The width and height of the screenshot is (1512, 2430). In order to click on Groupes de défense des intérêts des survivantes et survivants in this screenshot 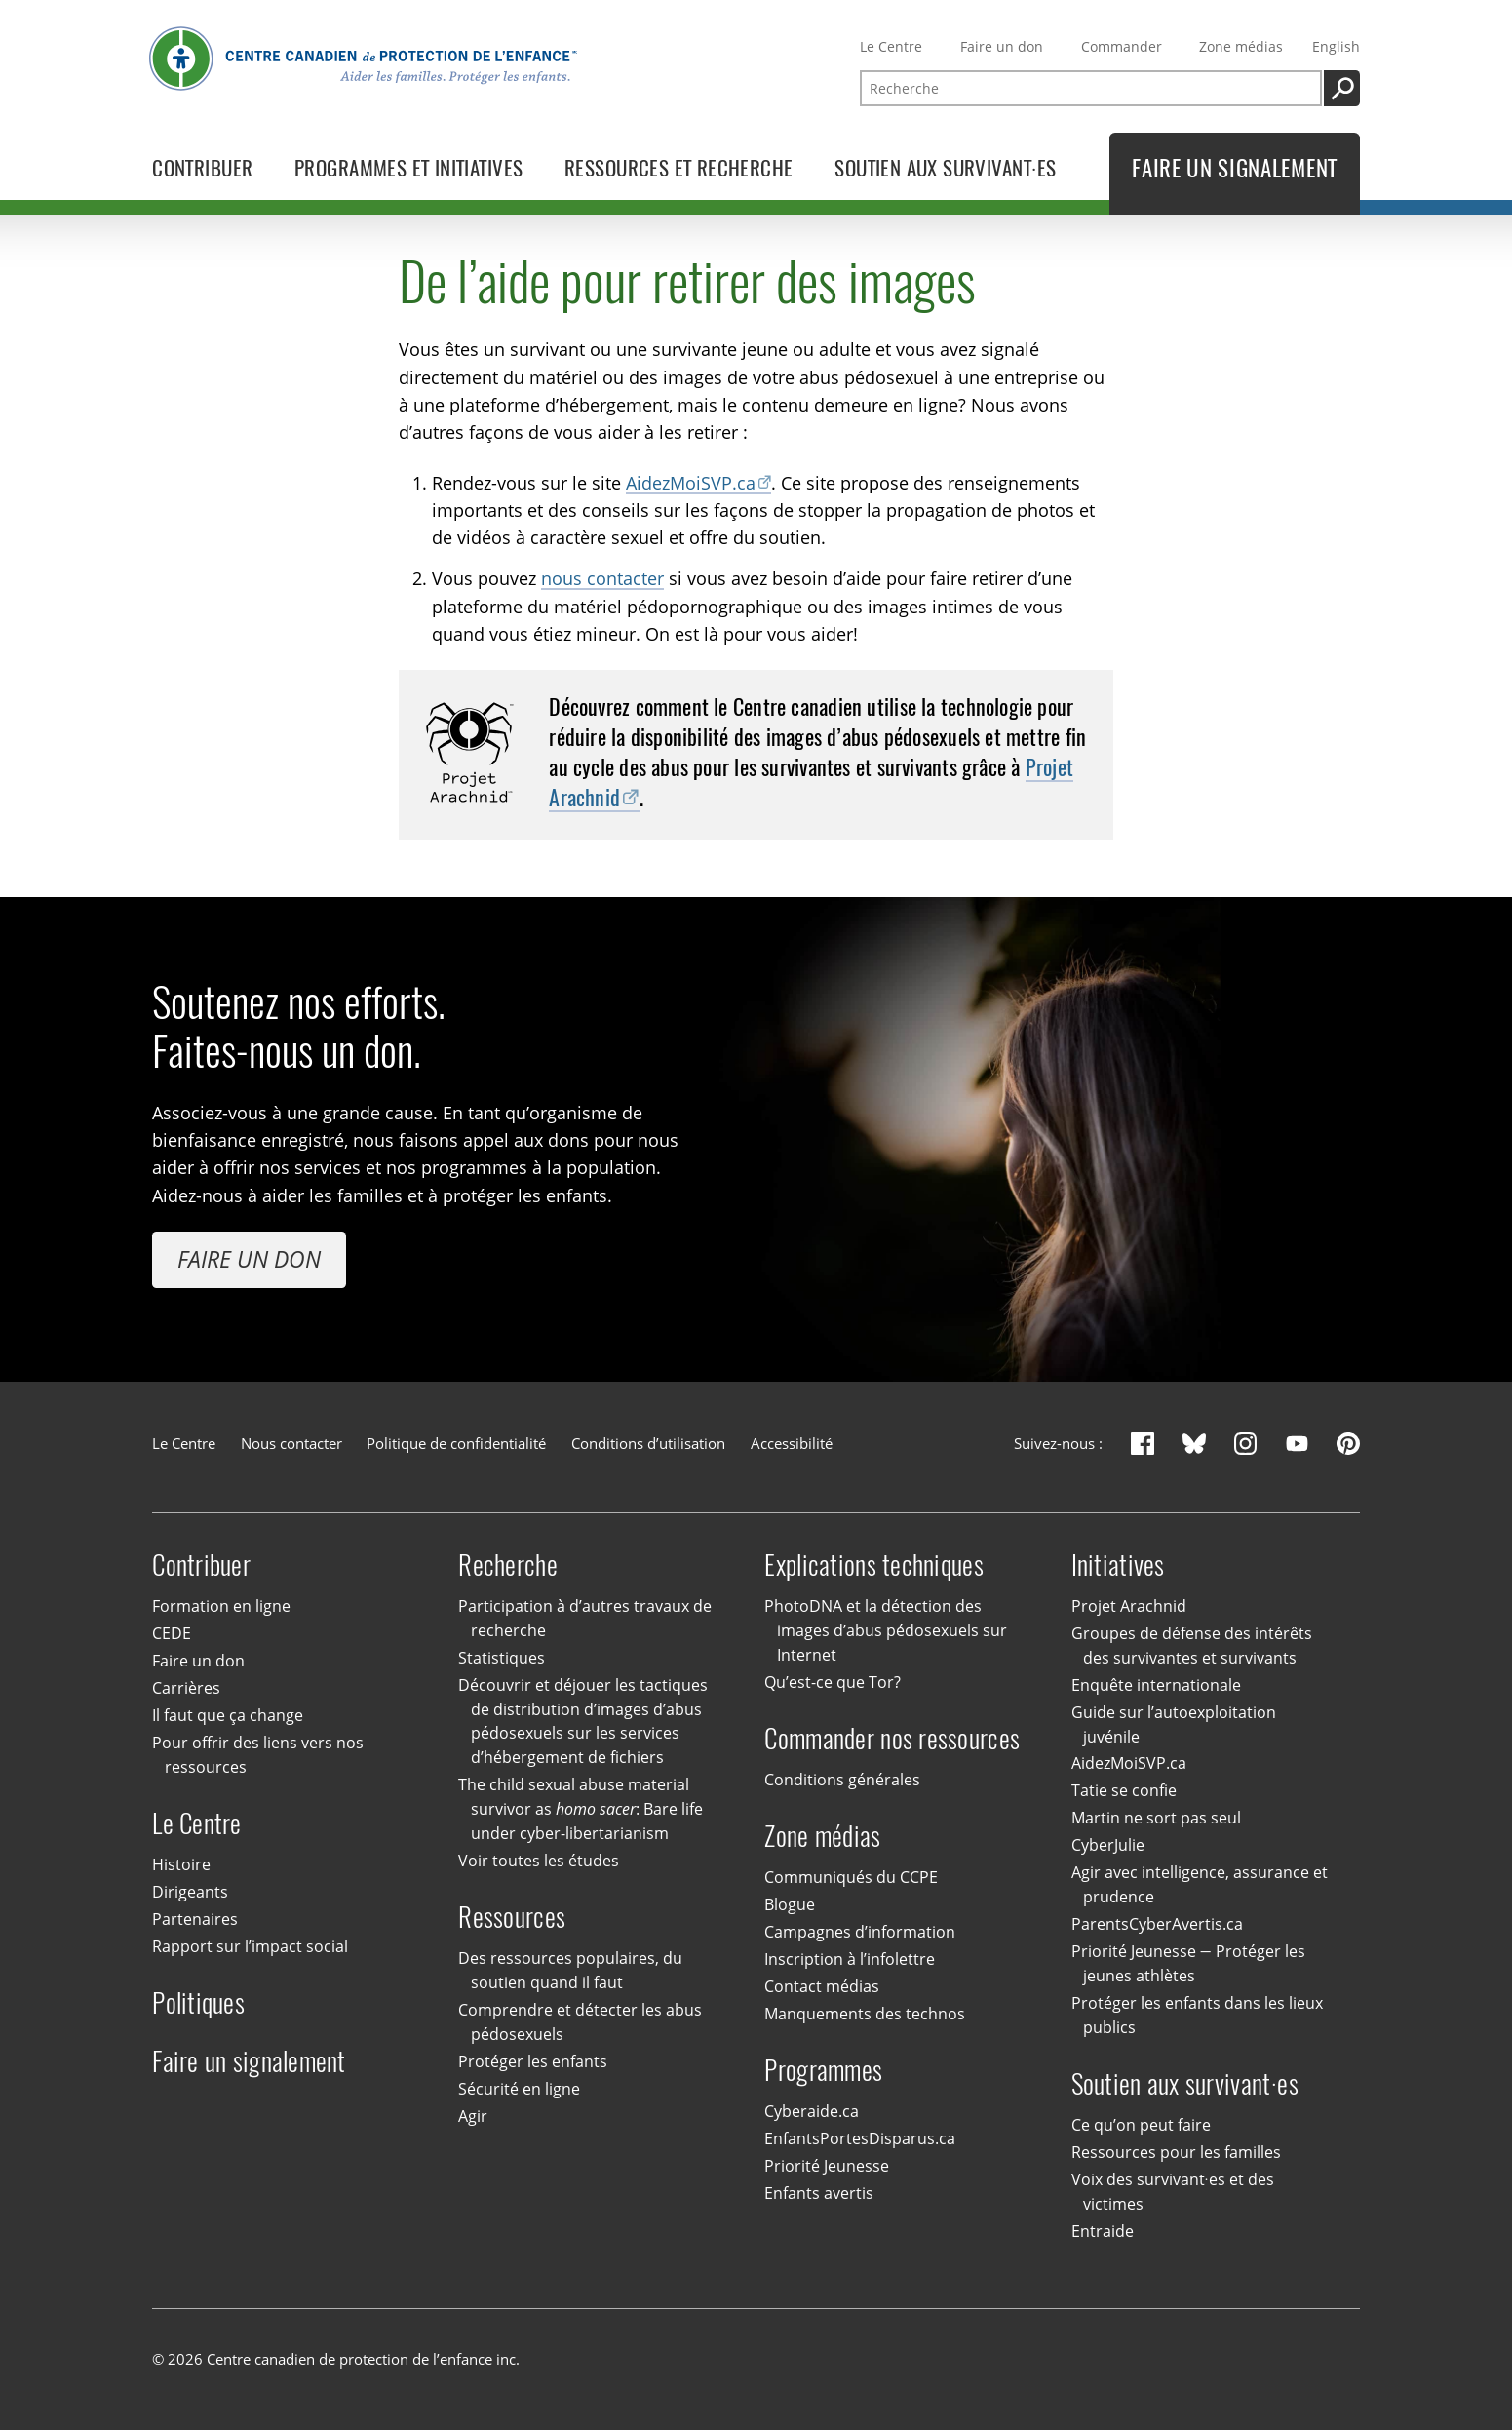, I will do `click(1191, 1645)`.